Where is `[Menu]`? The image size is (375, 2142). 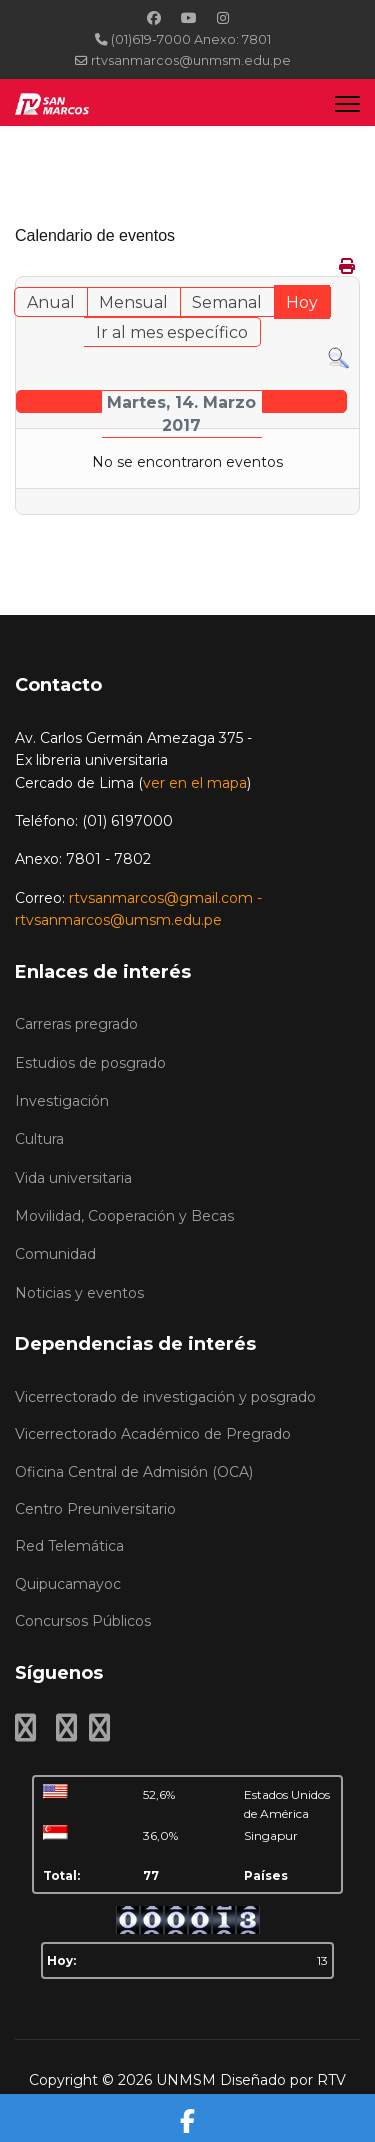 [Menu] is located at coordinates (347, 103).